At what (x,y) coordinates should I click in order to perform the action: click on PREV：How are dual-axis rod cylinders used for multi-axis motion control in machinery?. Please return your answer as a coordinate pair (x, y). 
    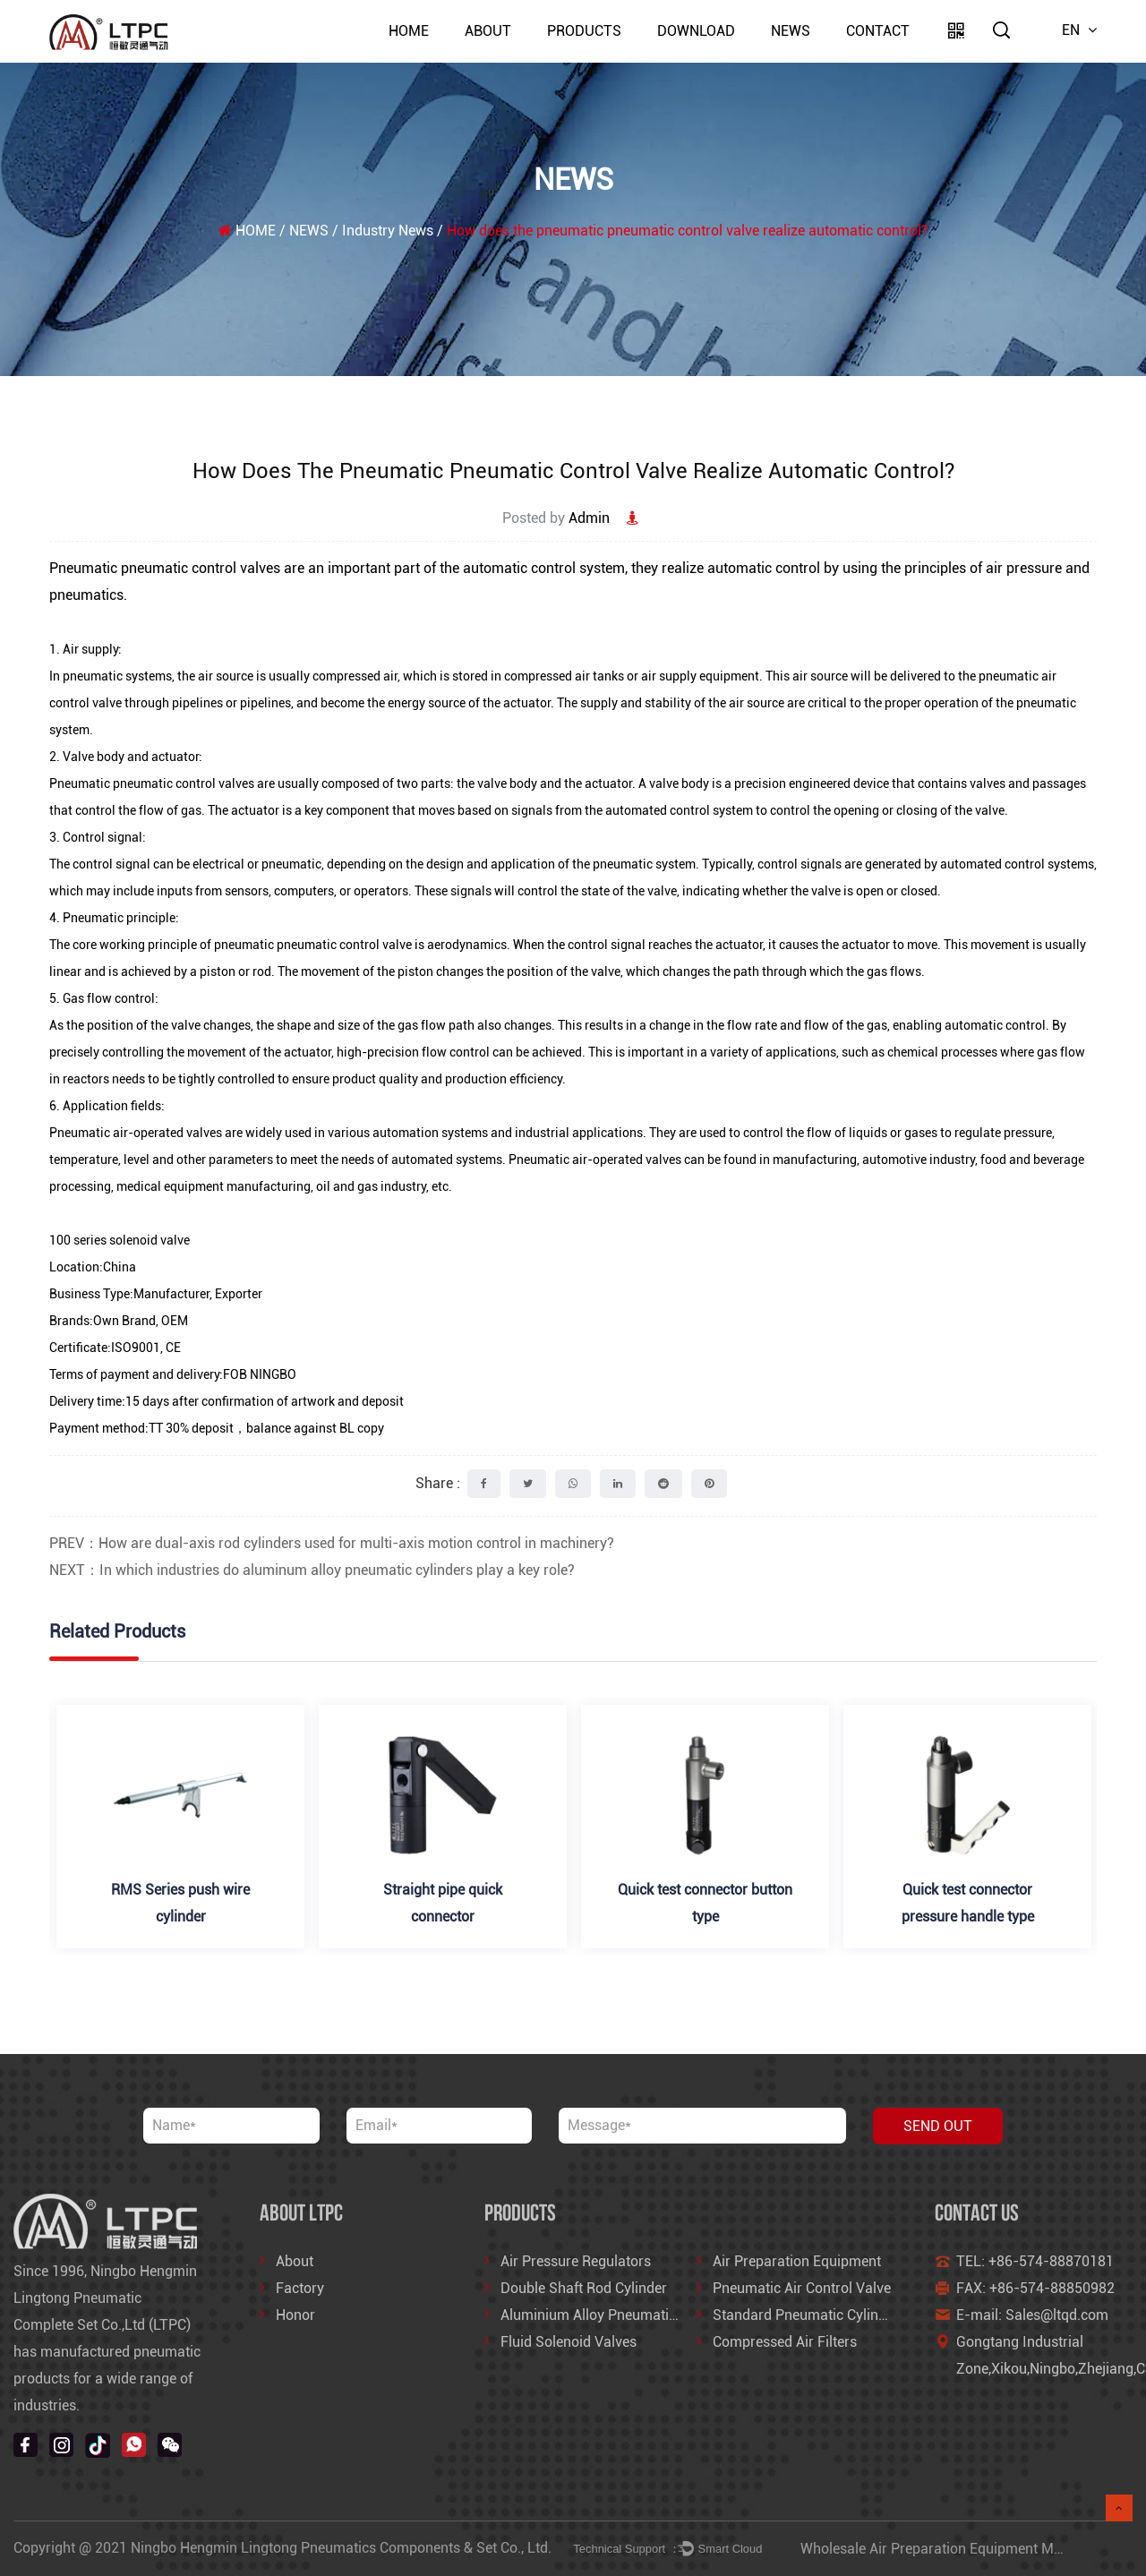
    Looking at the image, I should click on (331, 1543).